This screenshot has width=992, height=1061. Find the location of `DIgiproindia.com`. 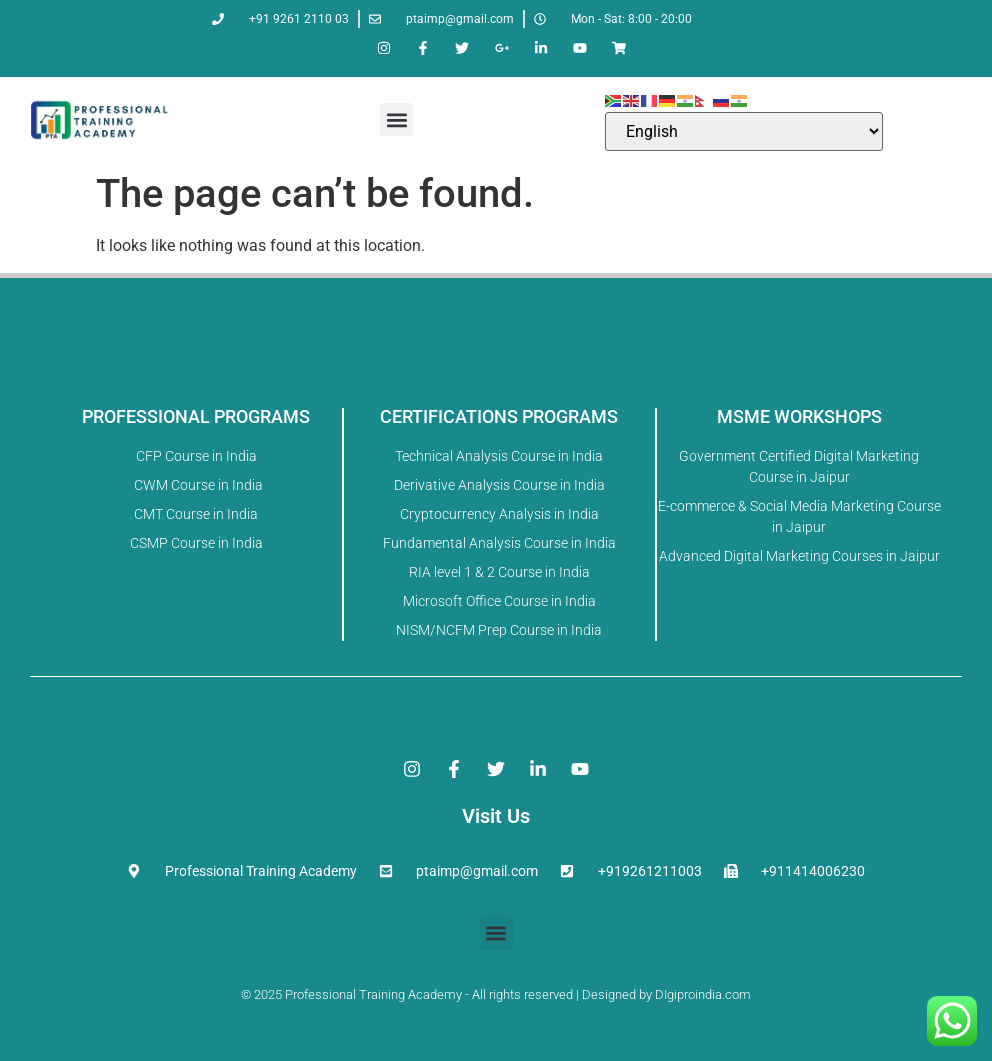

DIgiproindia.com is located at coordinates (703, 994).